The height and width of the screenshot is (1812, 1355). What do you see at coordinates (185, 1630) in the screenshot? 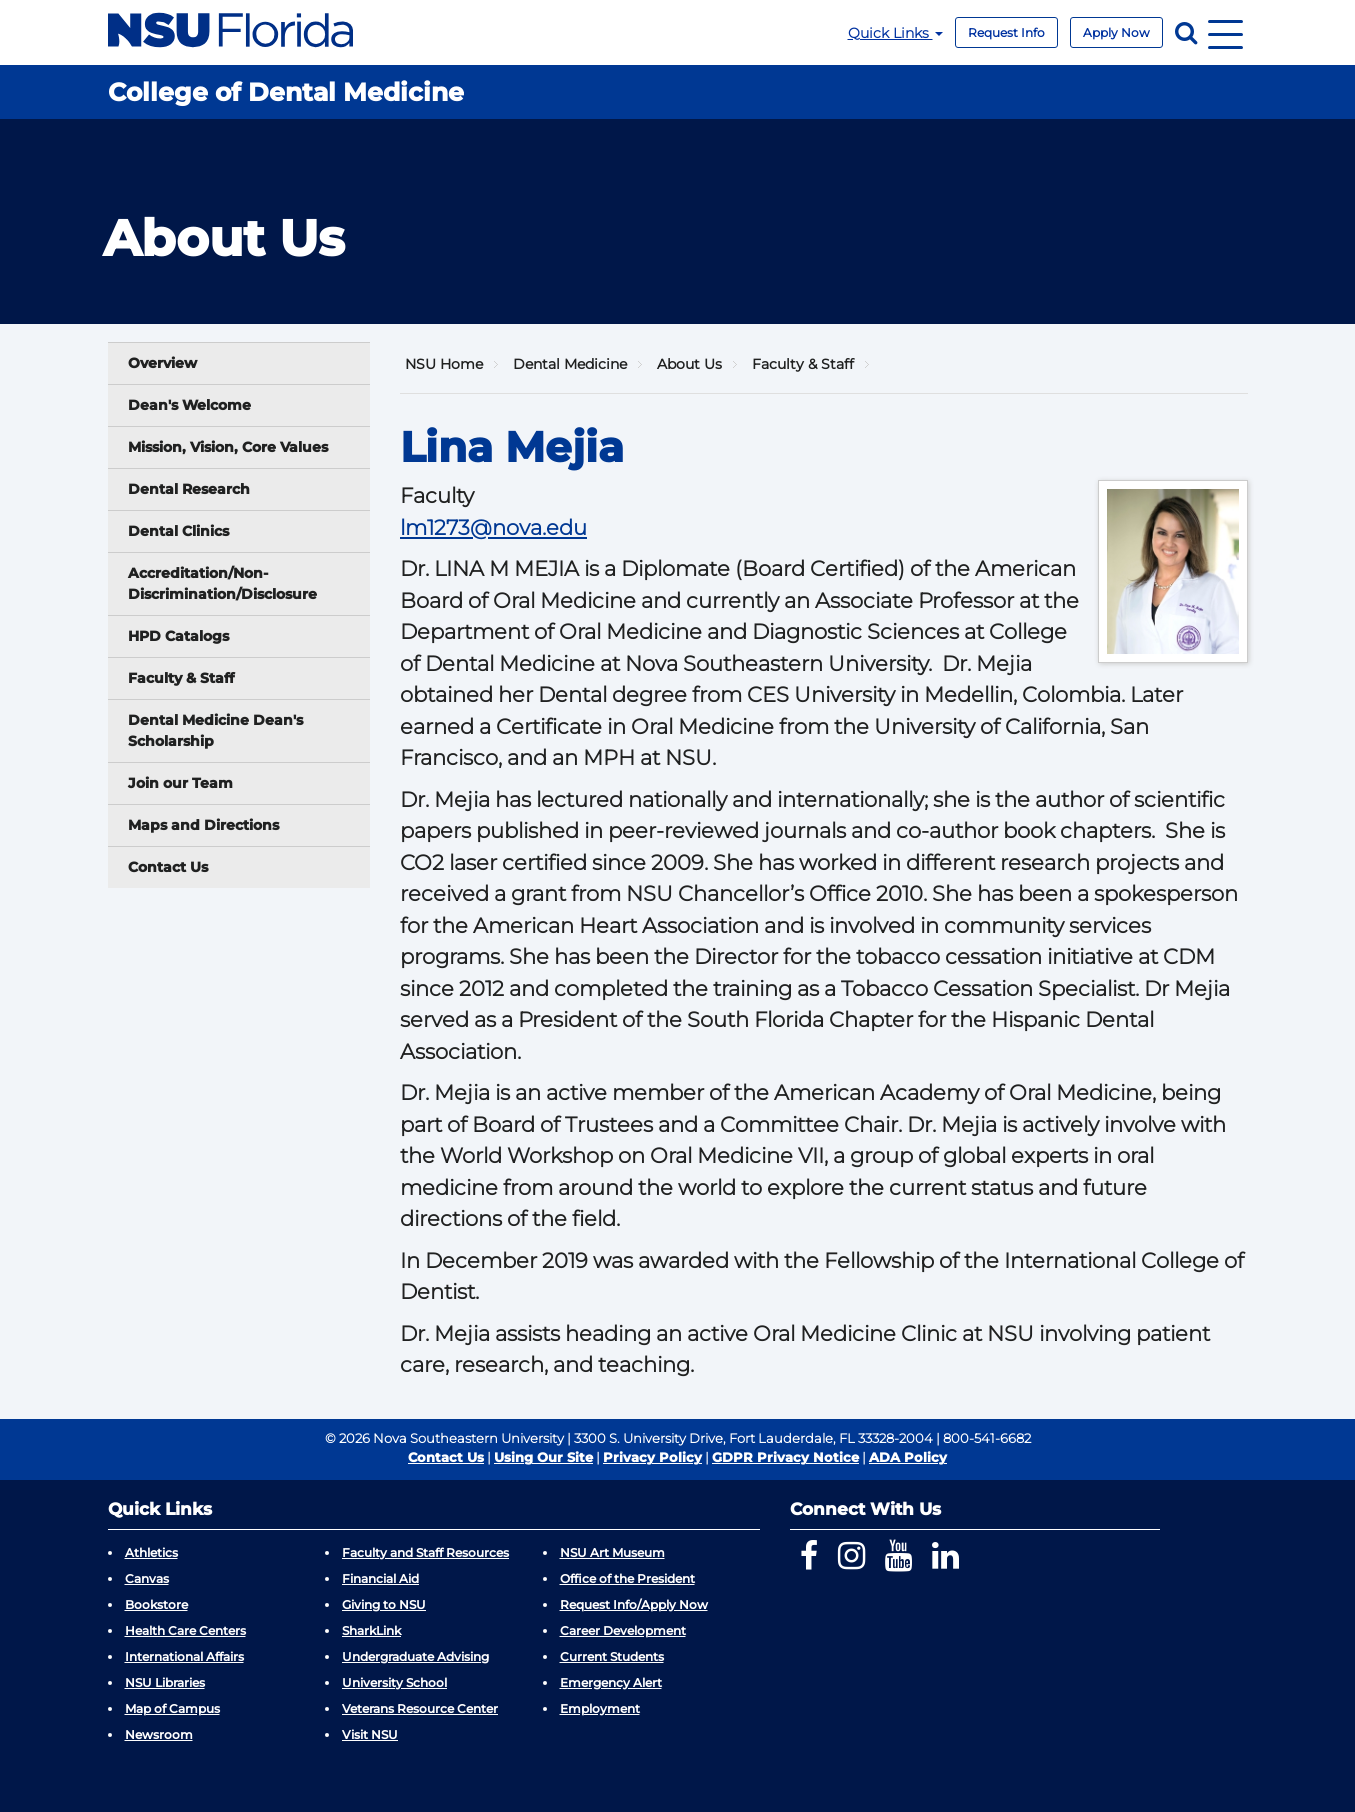
I see `Health Care Centers` at bounding box center [185, 1630].